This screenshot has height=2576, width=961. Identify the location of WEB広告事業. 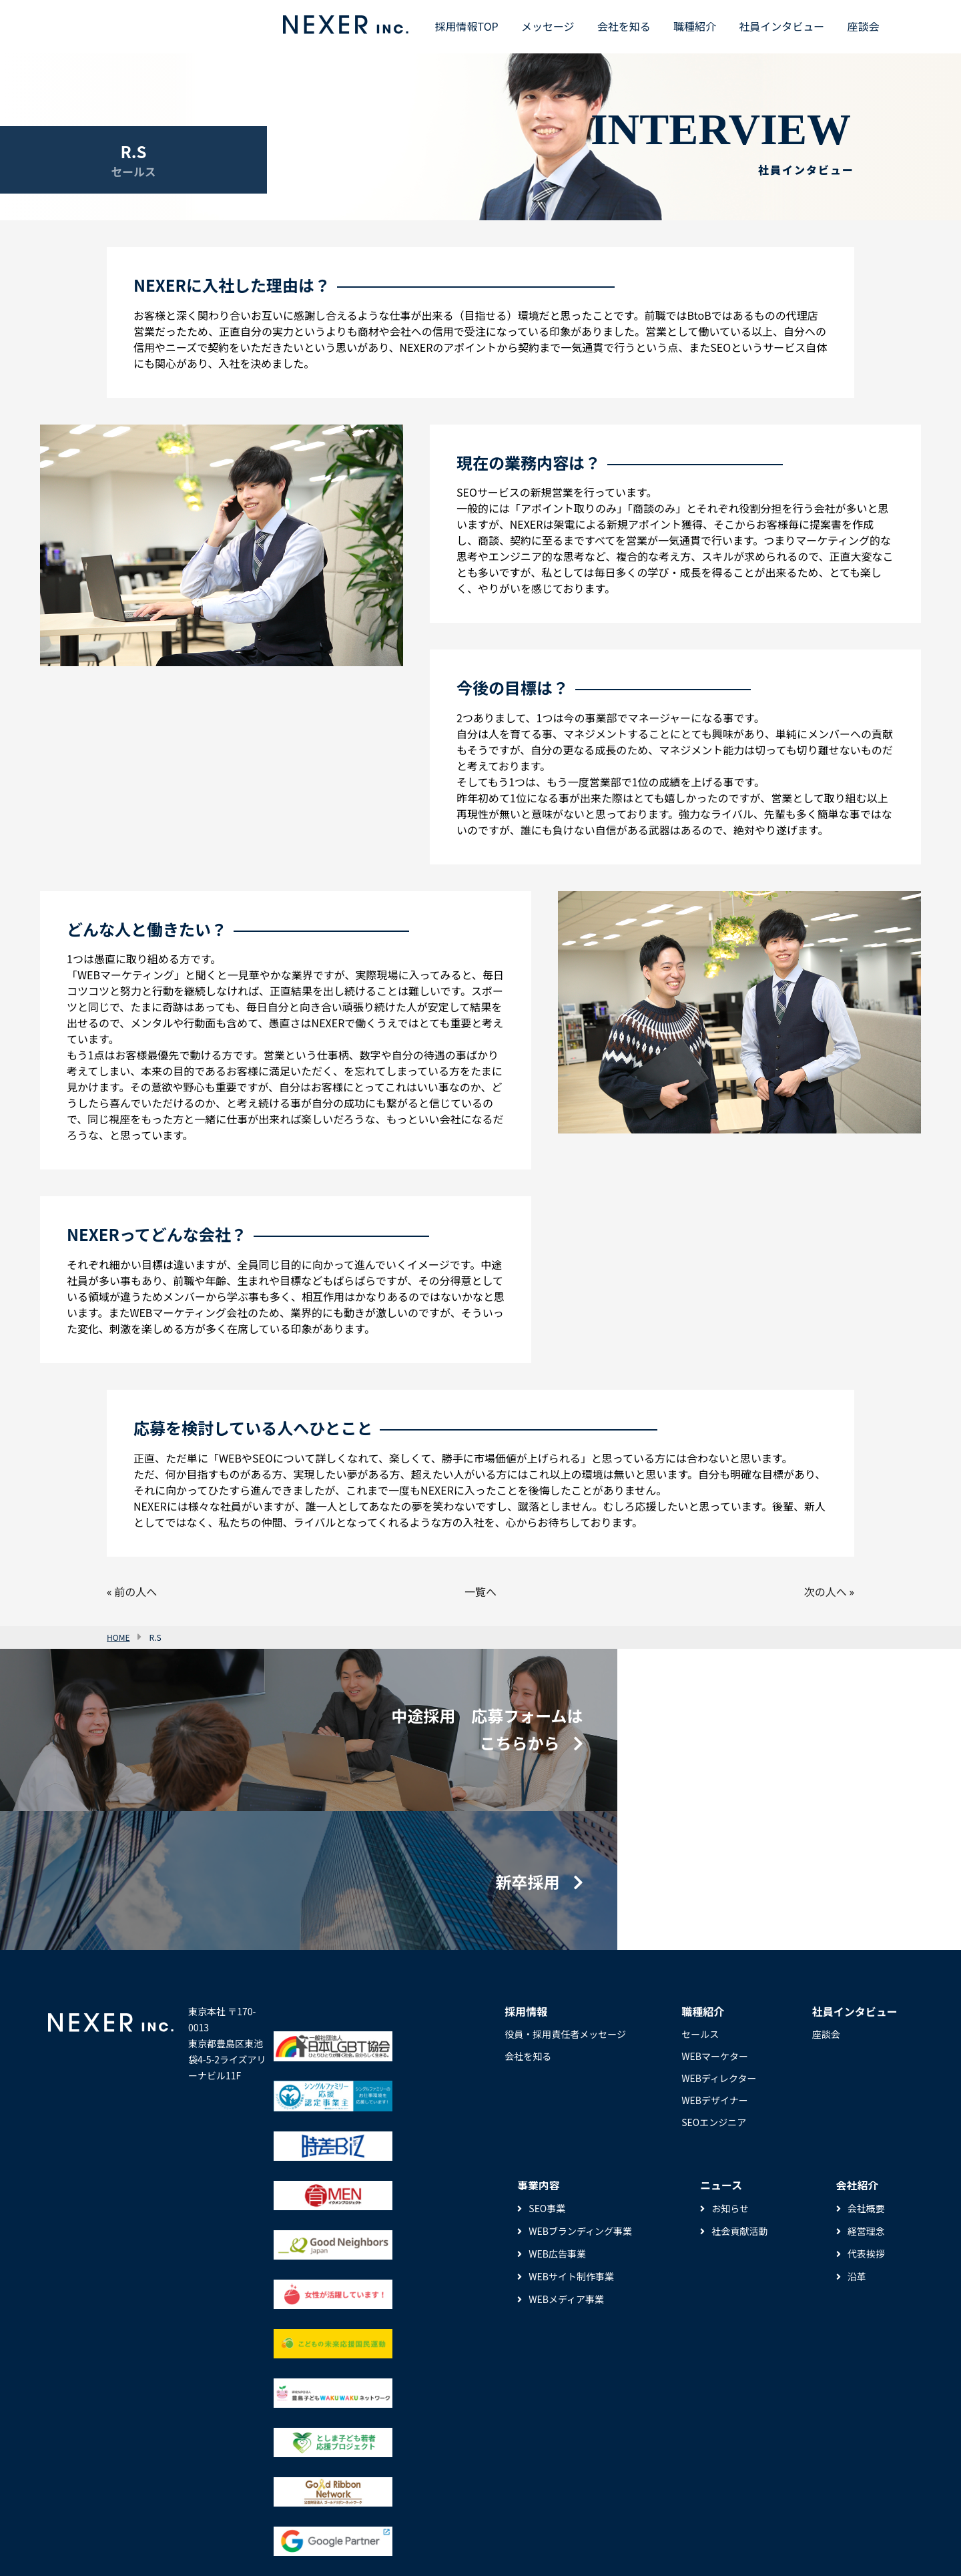
(557, 2138).